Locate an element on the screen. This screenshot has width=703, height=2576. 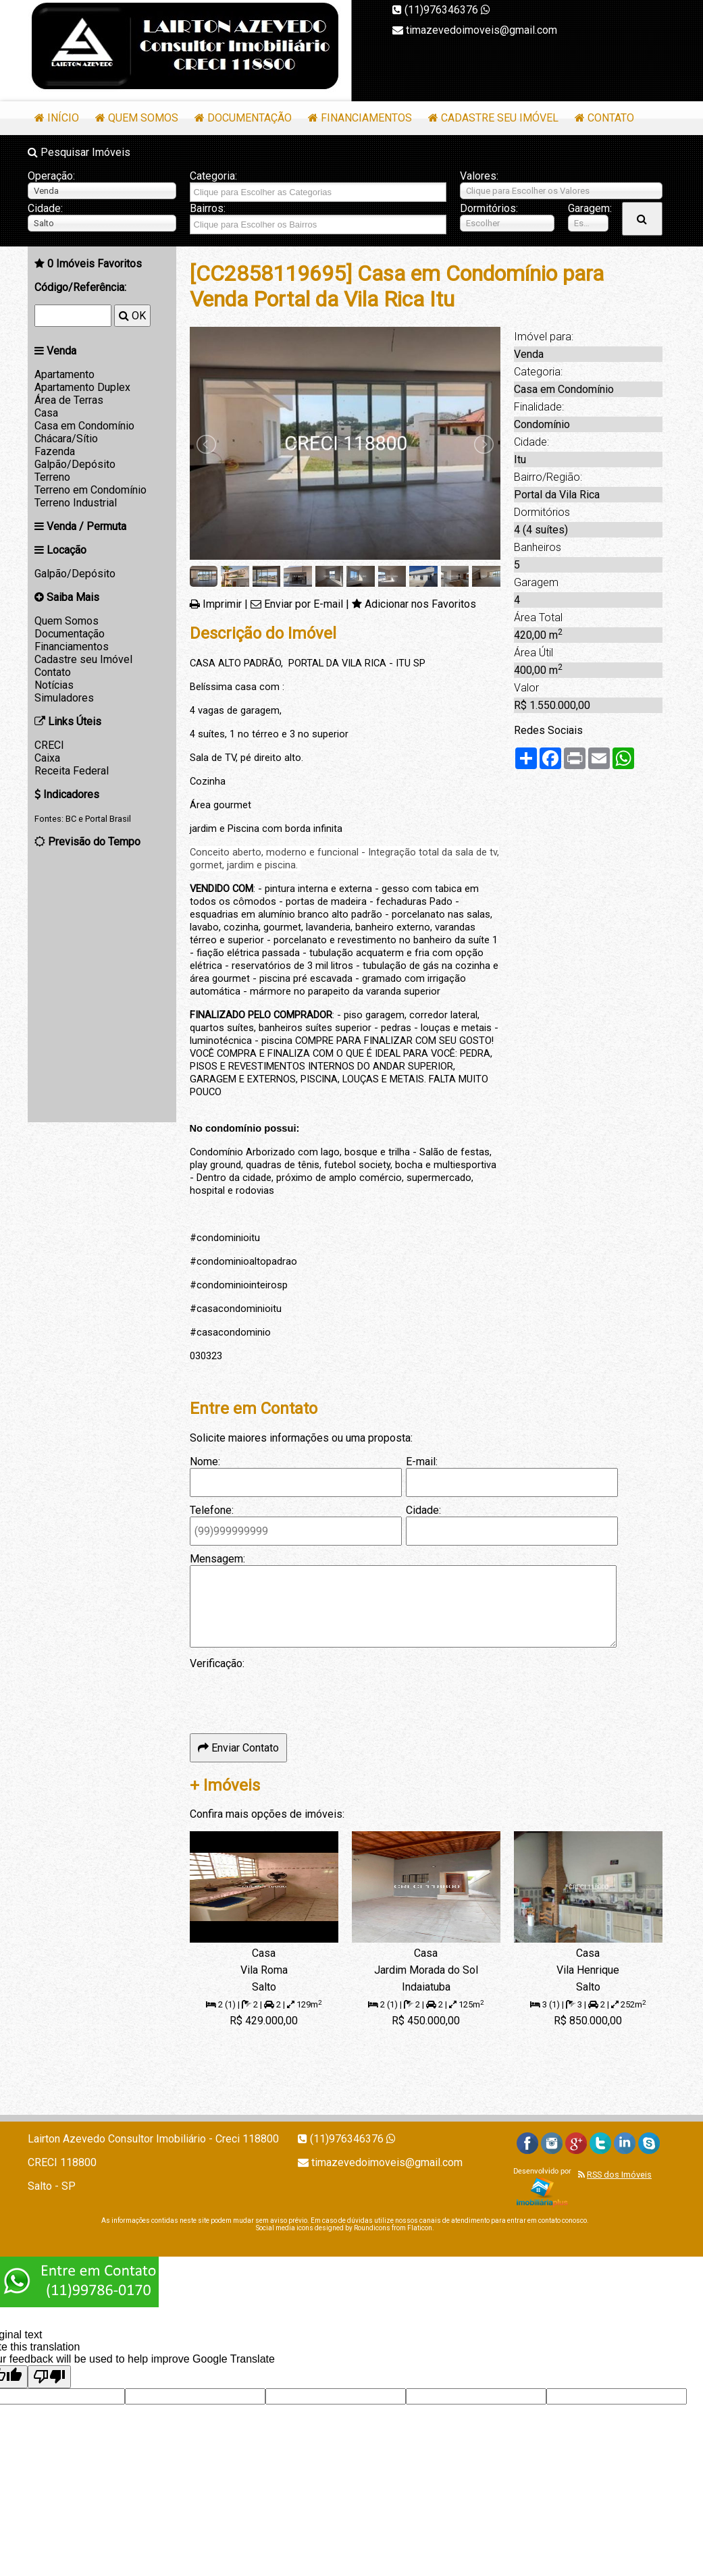
Caixa is located at coordinates (47, 758).